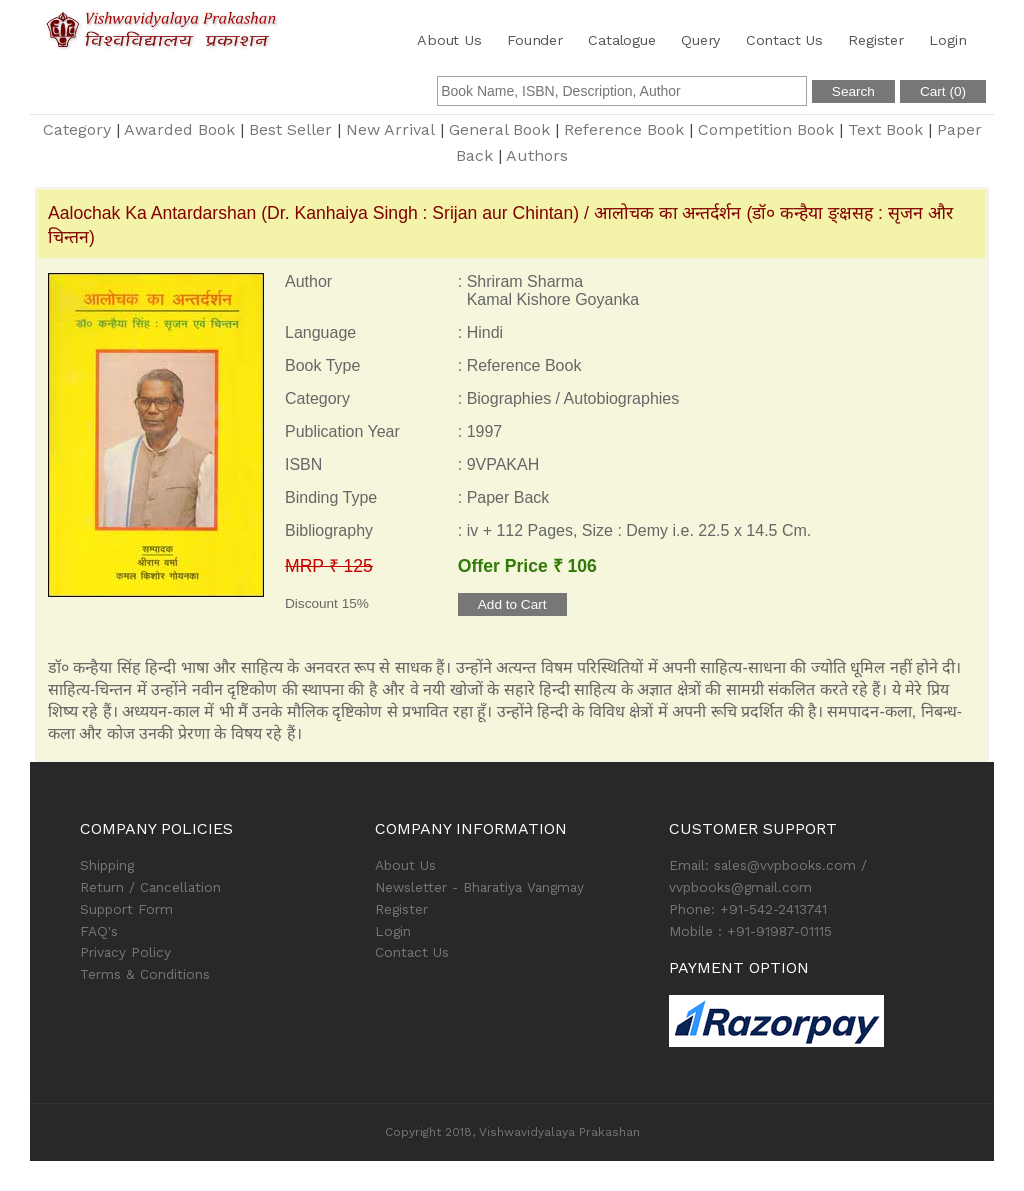 The height and width of the screenshot is (1191, 1024). I want to click on Best Seller, so click(290, 129).